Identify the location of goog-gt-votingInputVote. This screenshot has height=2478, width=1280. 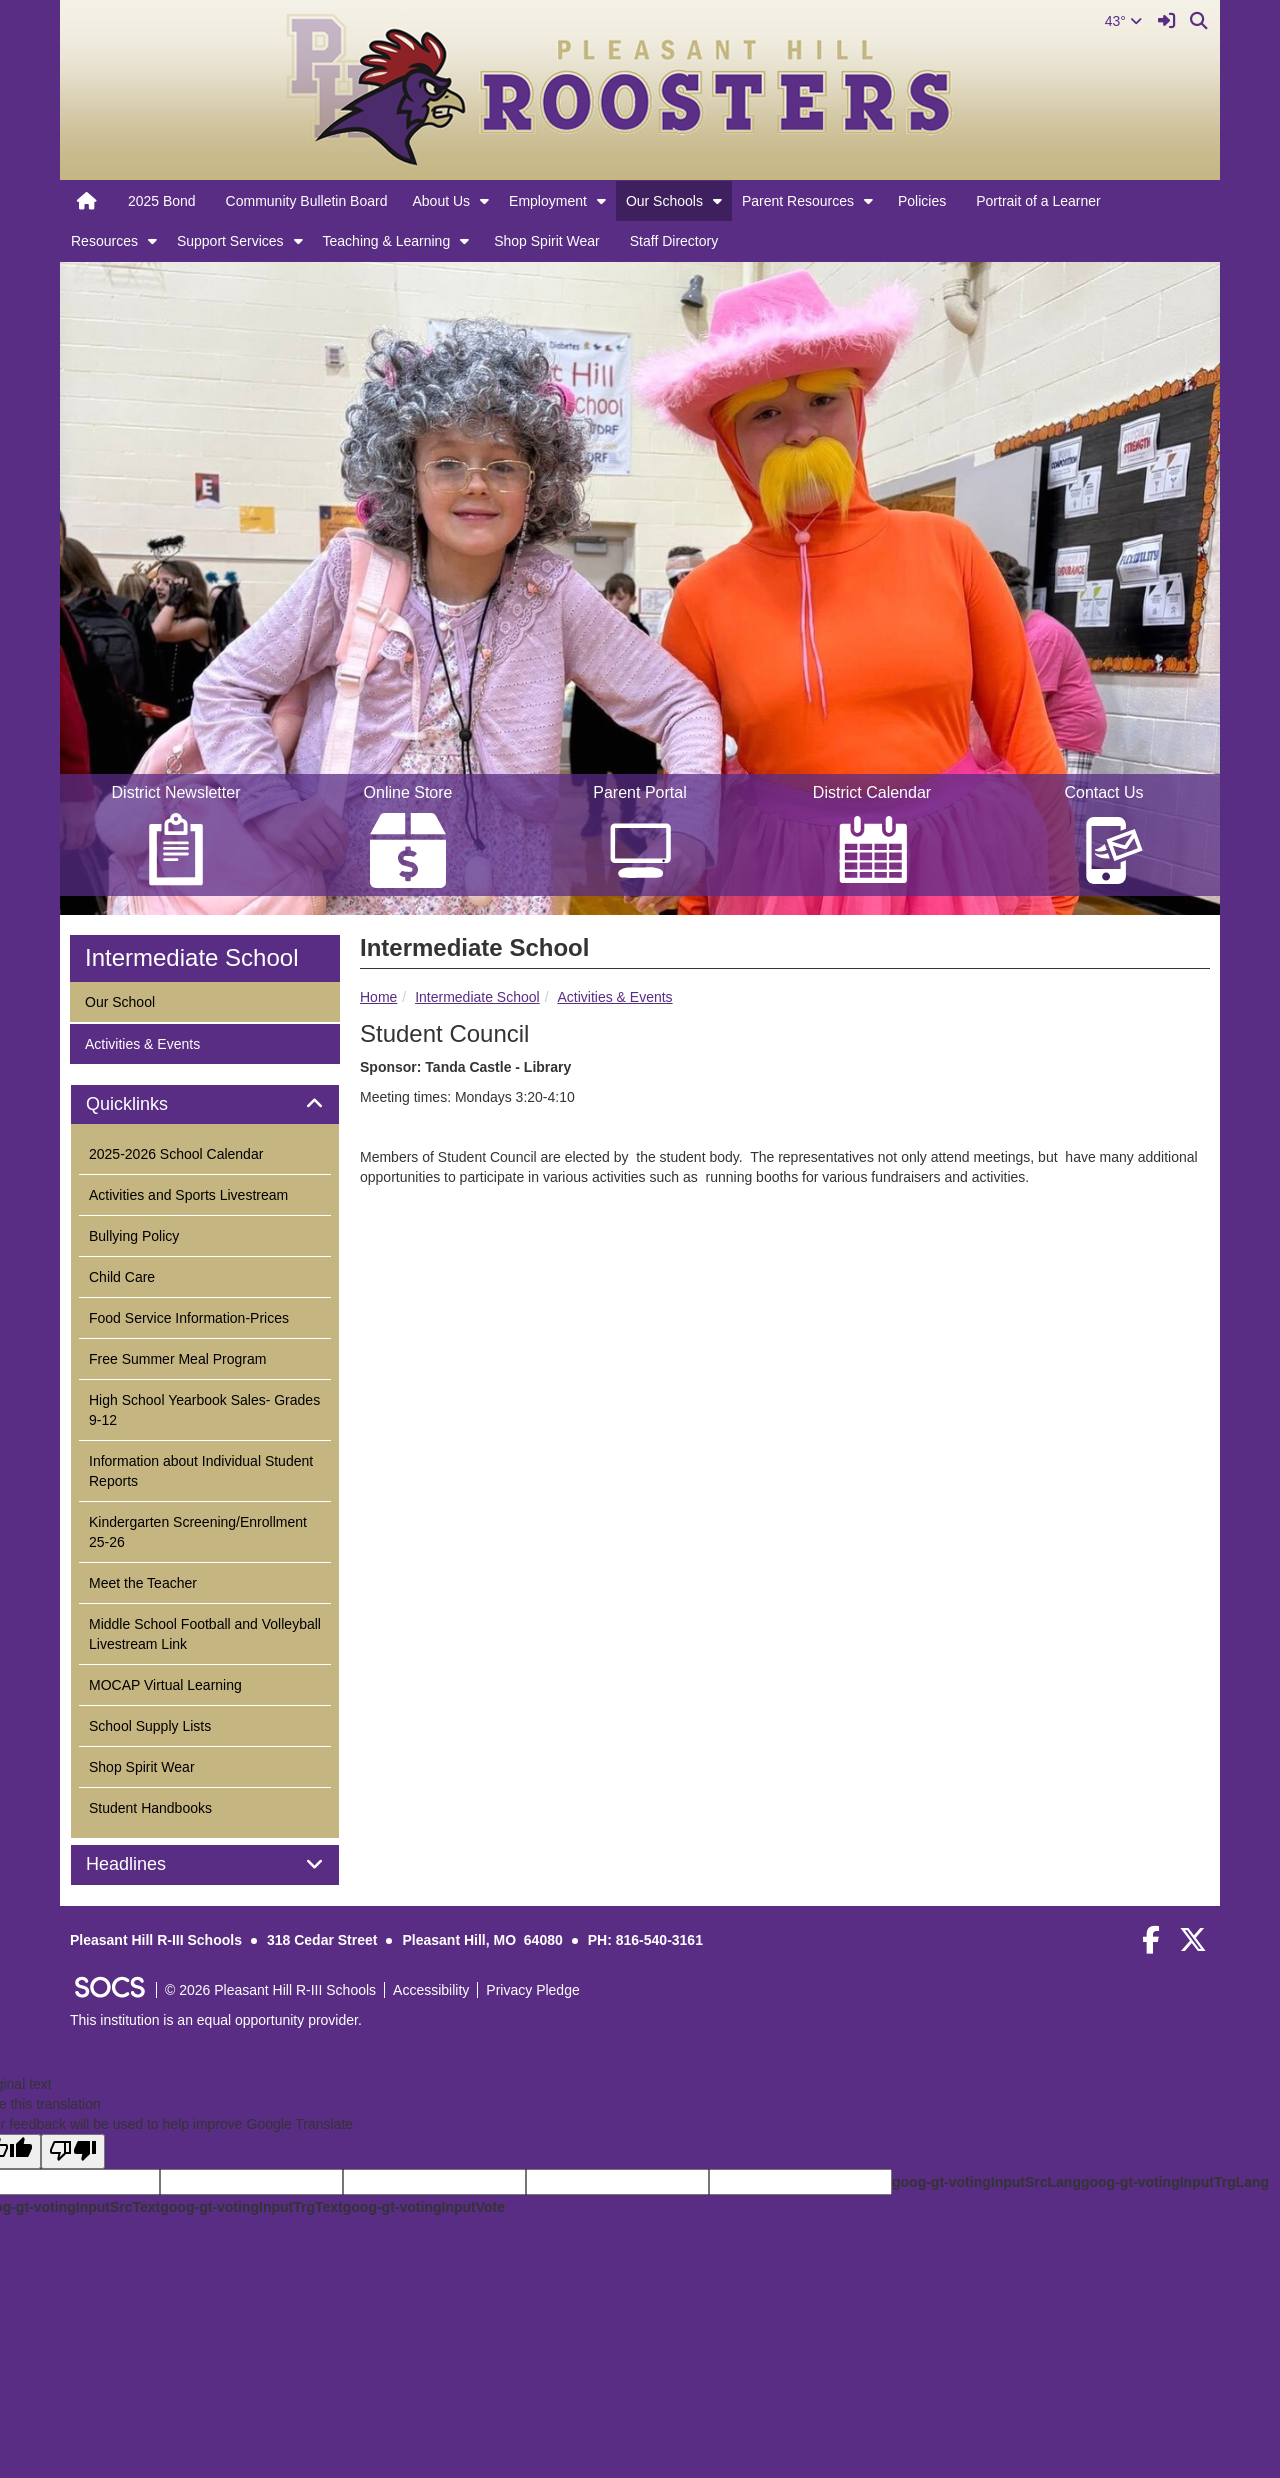
(424, 2207).